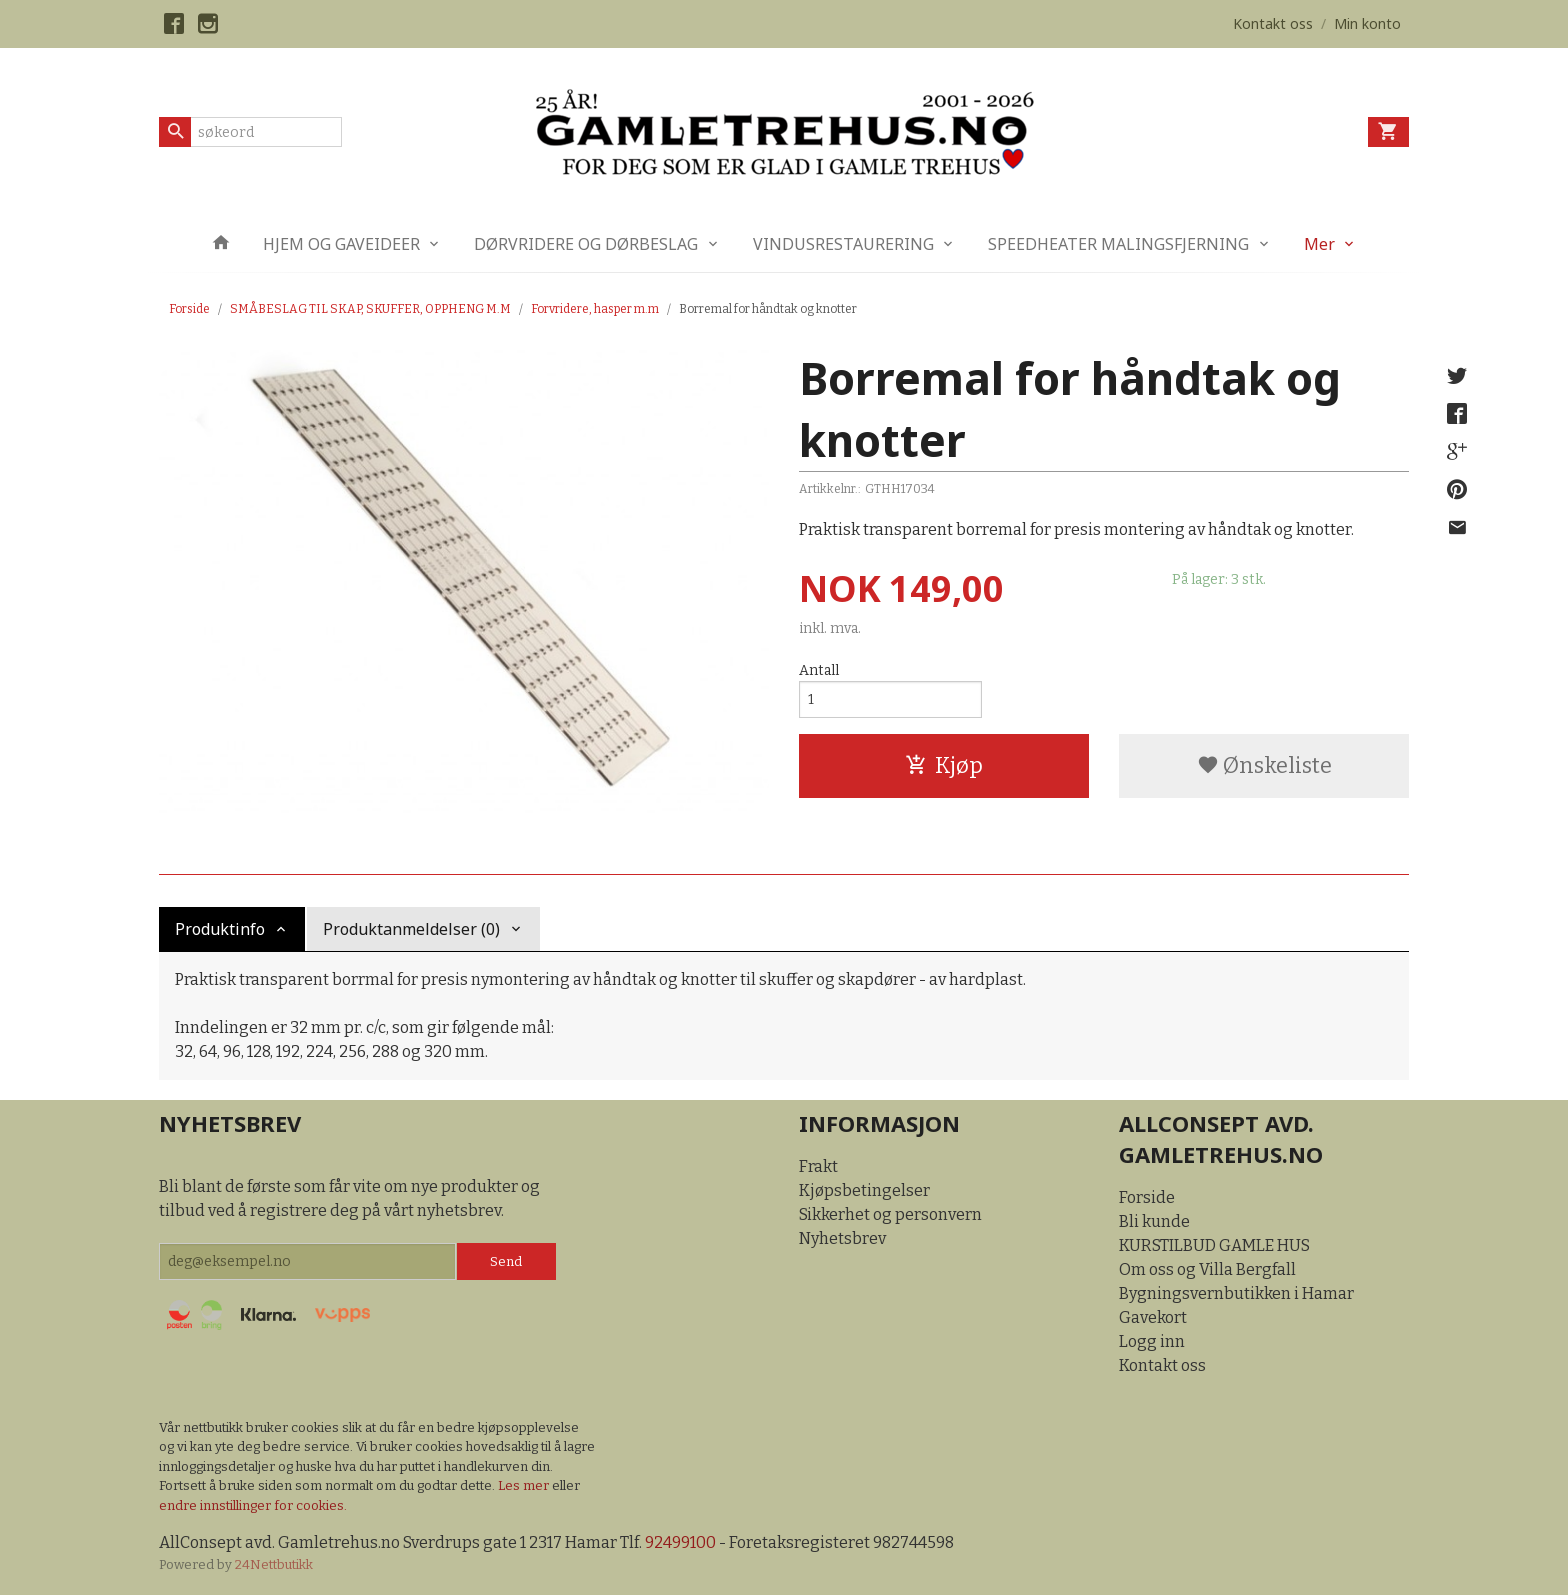 The image size is (1568, 1595). What do you see at coordinates (586, 244) in the screenshot?
I see `DØRVRIDERE OG DØRBESLAG` at bounding box center [586, 244].